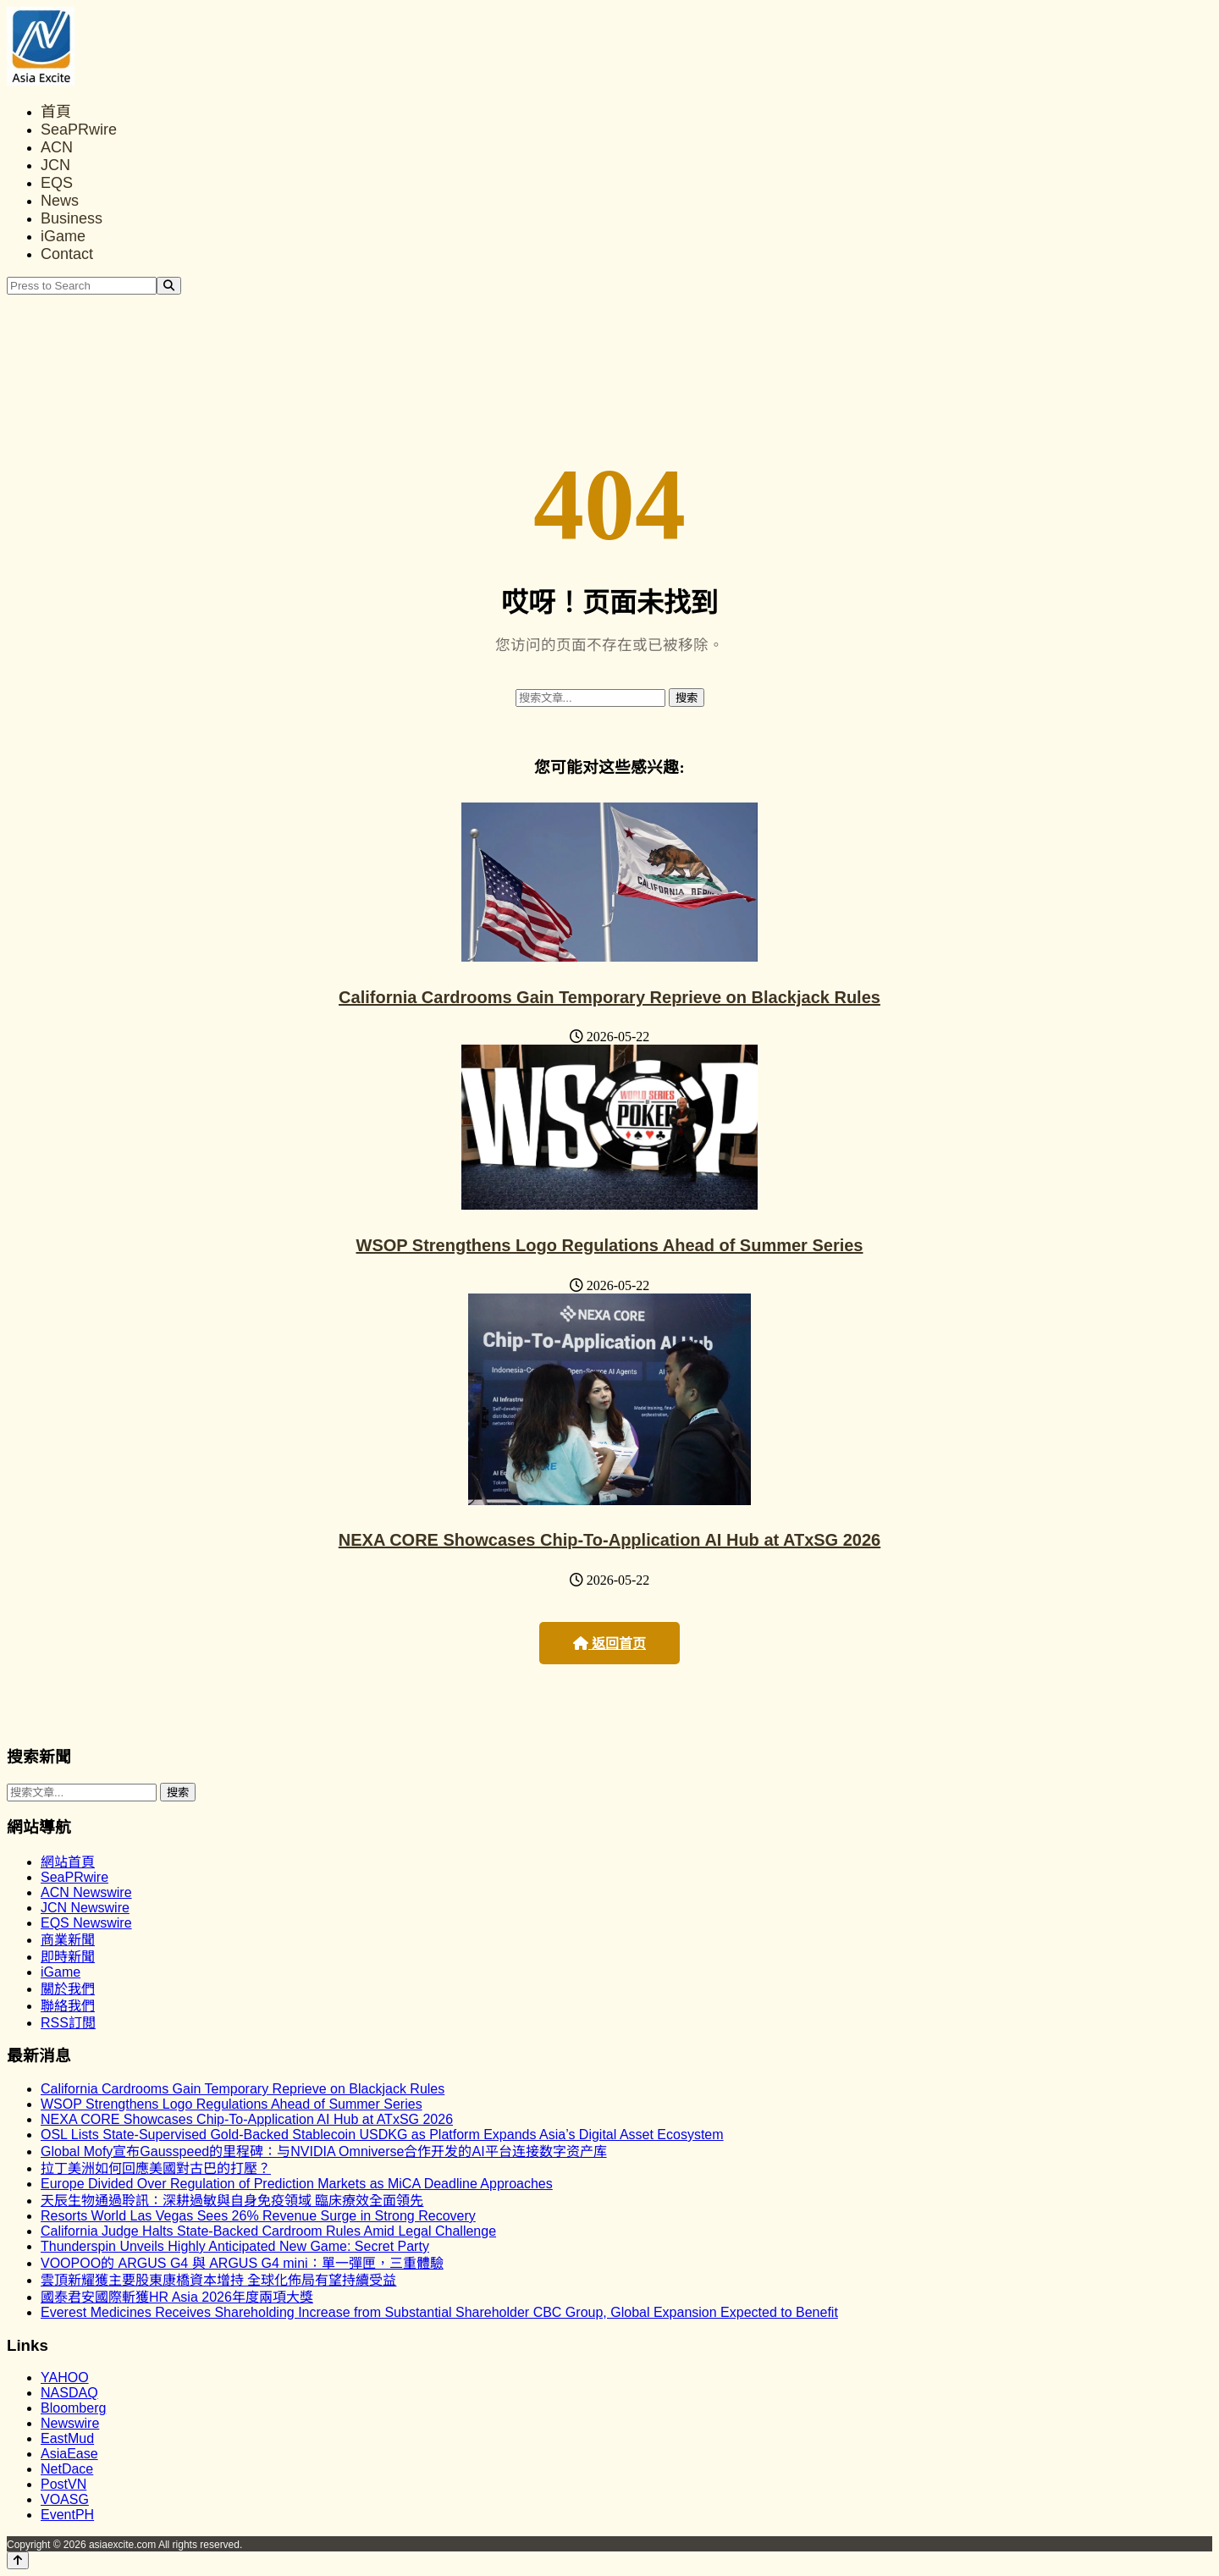 This screenshot has width=1219, height=2576. Describe the element at coordinates (609, 1643) in the screenshot. I see `返回首页` at that location.